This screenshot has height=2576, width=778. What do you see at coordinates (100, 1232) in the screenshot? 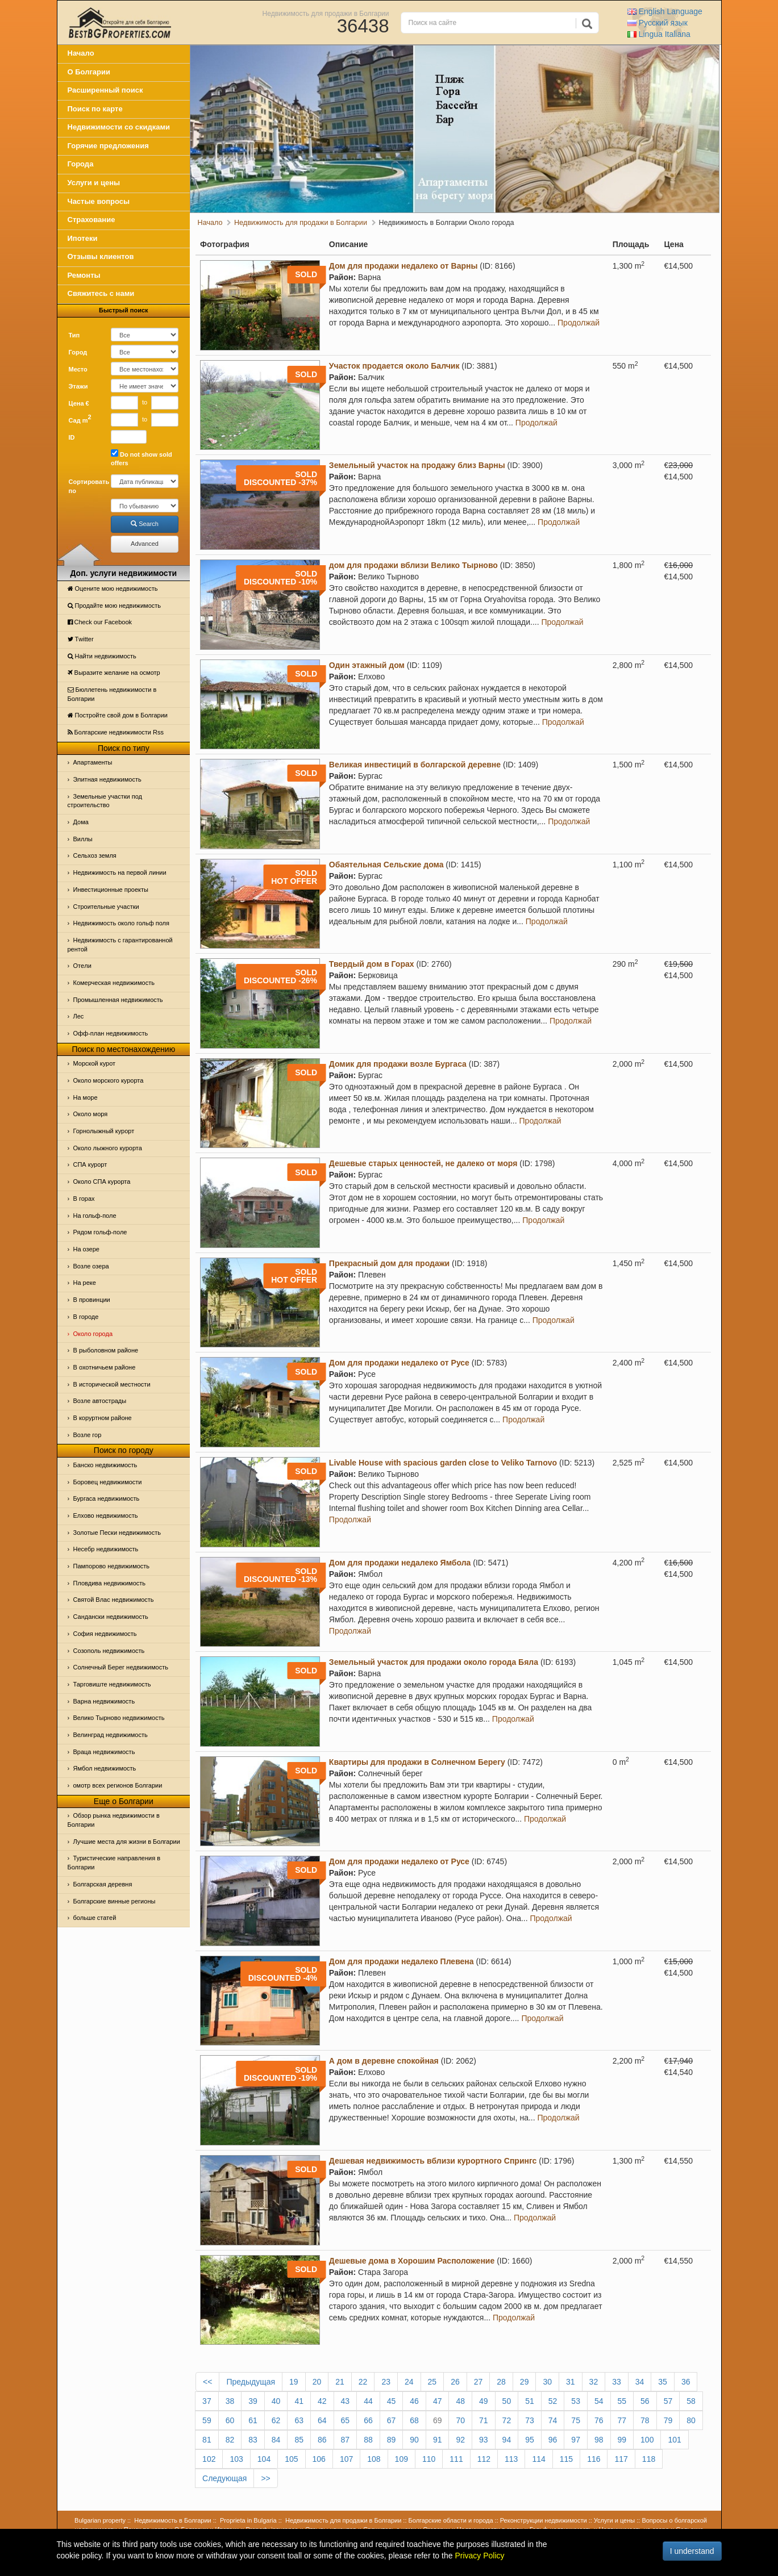
I see `Рядом гольф-поле` at bounding box center [100, 1232].